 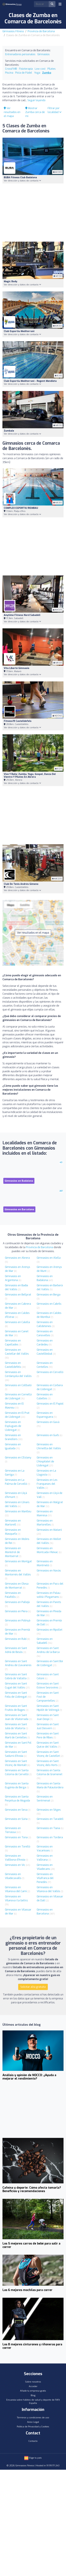 I want to click on Gimnasios Fitness, so click(x=13, y=31).